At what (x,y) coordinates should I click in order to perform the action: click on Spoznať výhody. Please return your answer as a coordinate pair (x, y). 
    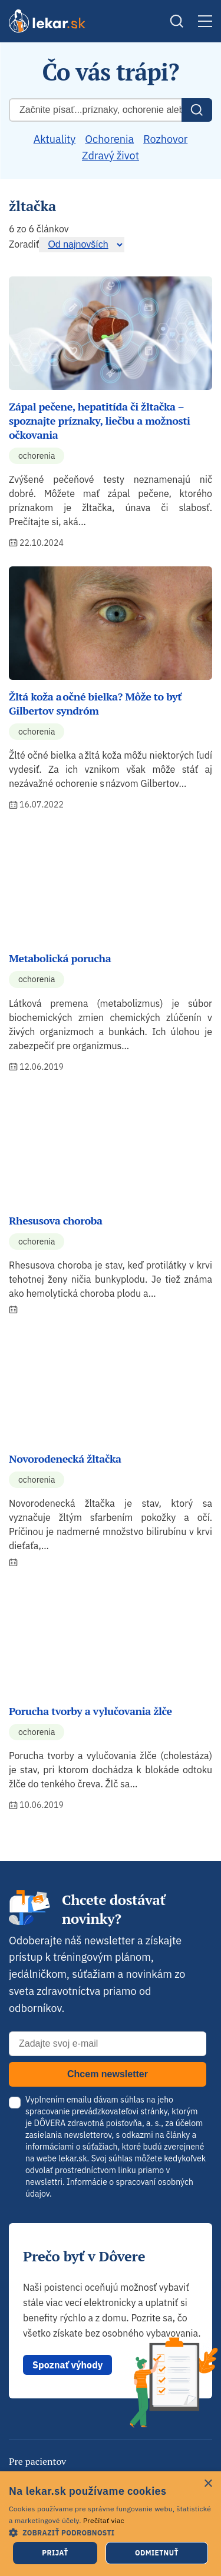
    Looking at the image, I should click on (67, 2365).